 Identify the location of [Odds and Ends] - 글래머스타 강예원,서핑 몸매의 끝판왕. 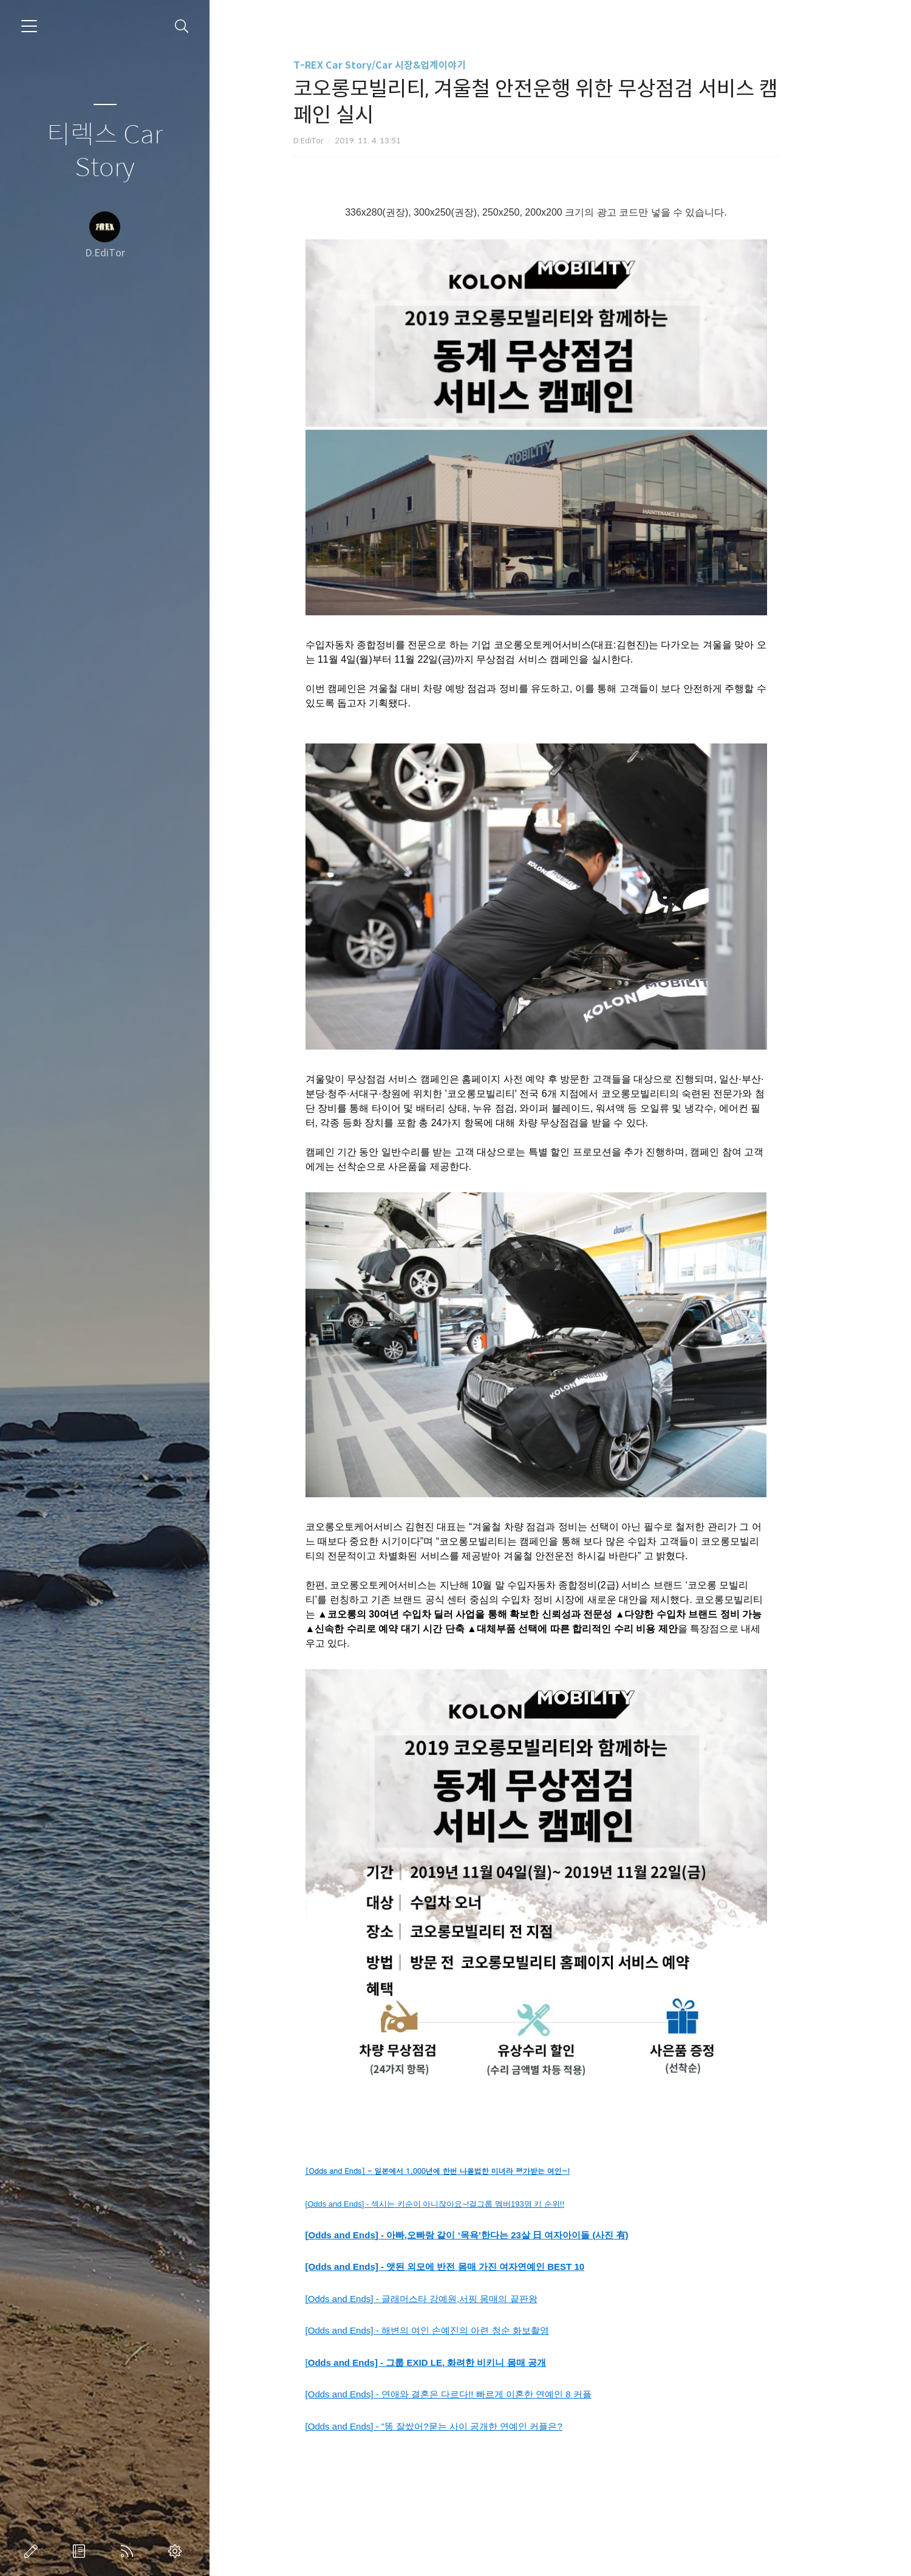
(446, 2299).